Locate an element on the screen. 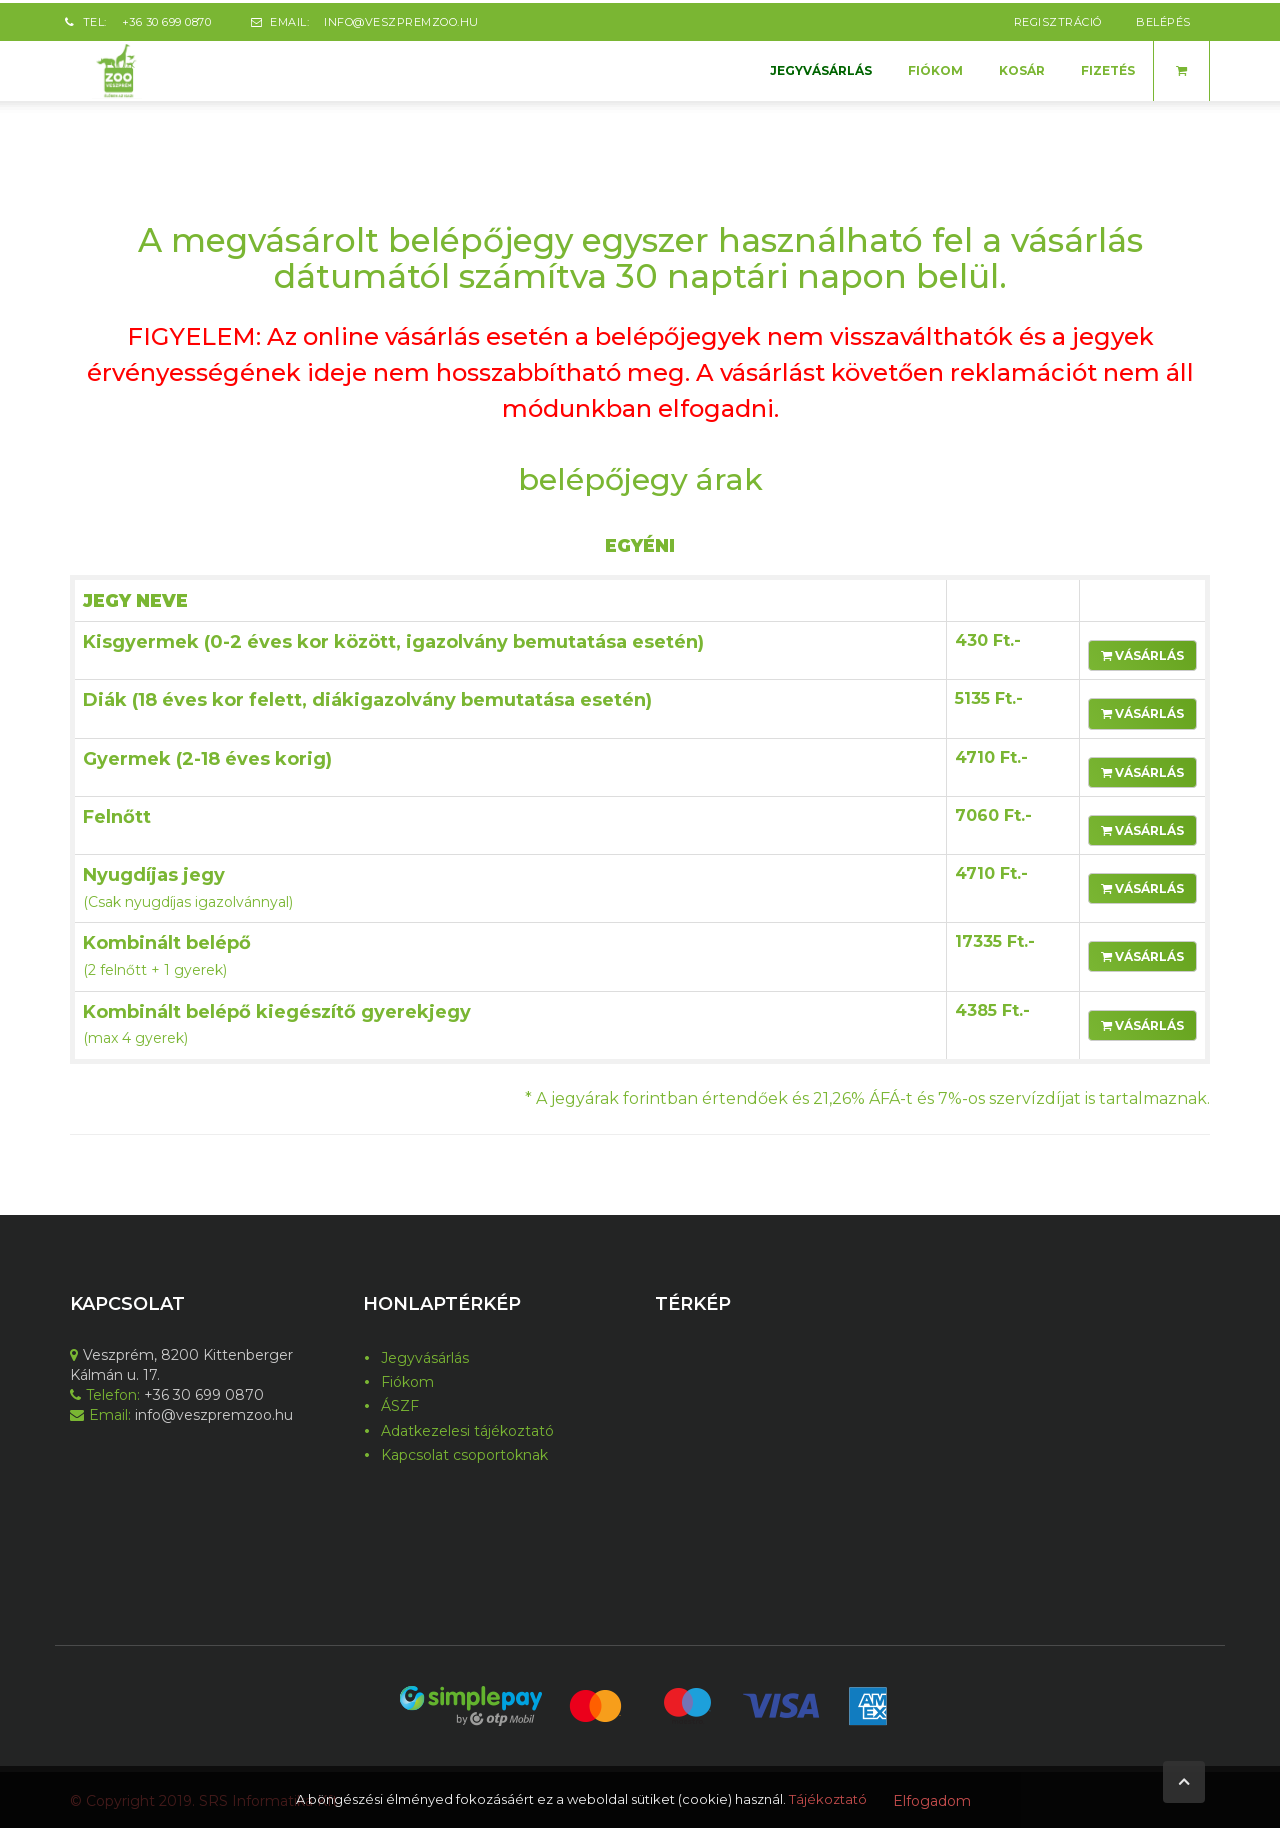 This screenshot has height=1828, width=1280. Fizetés is located at coordinates (1108, 67).